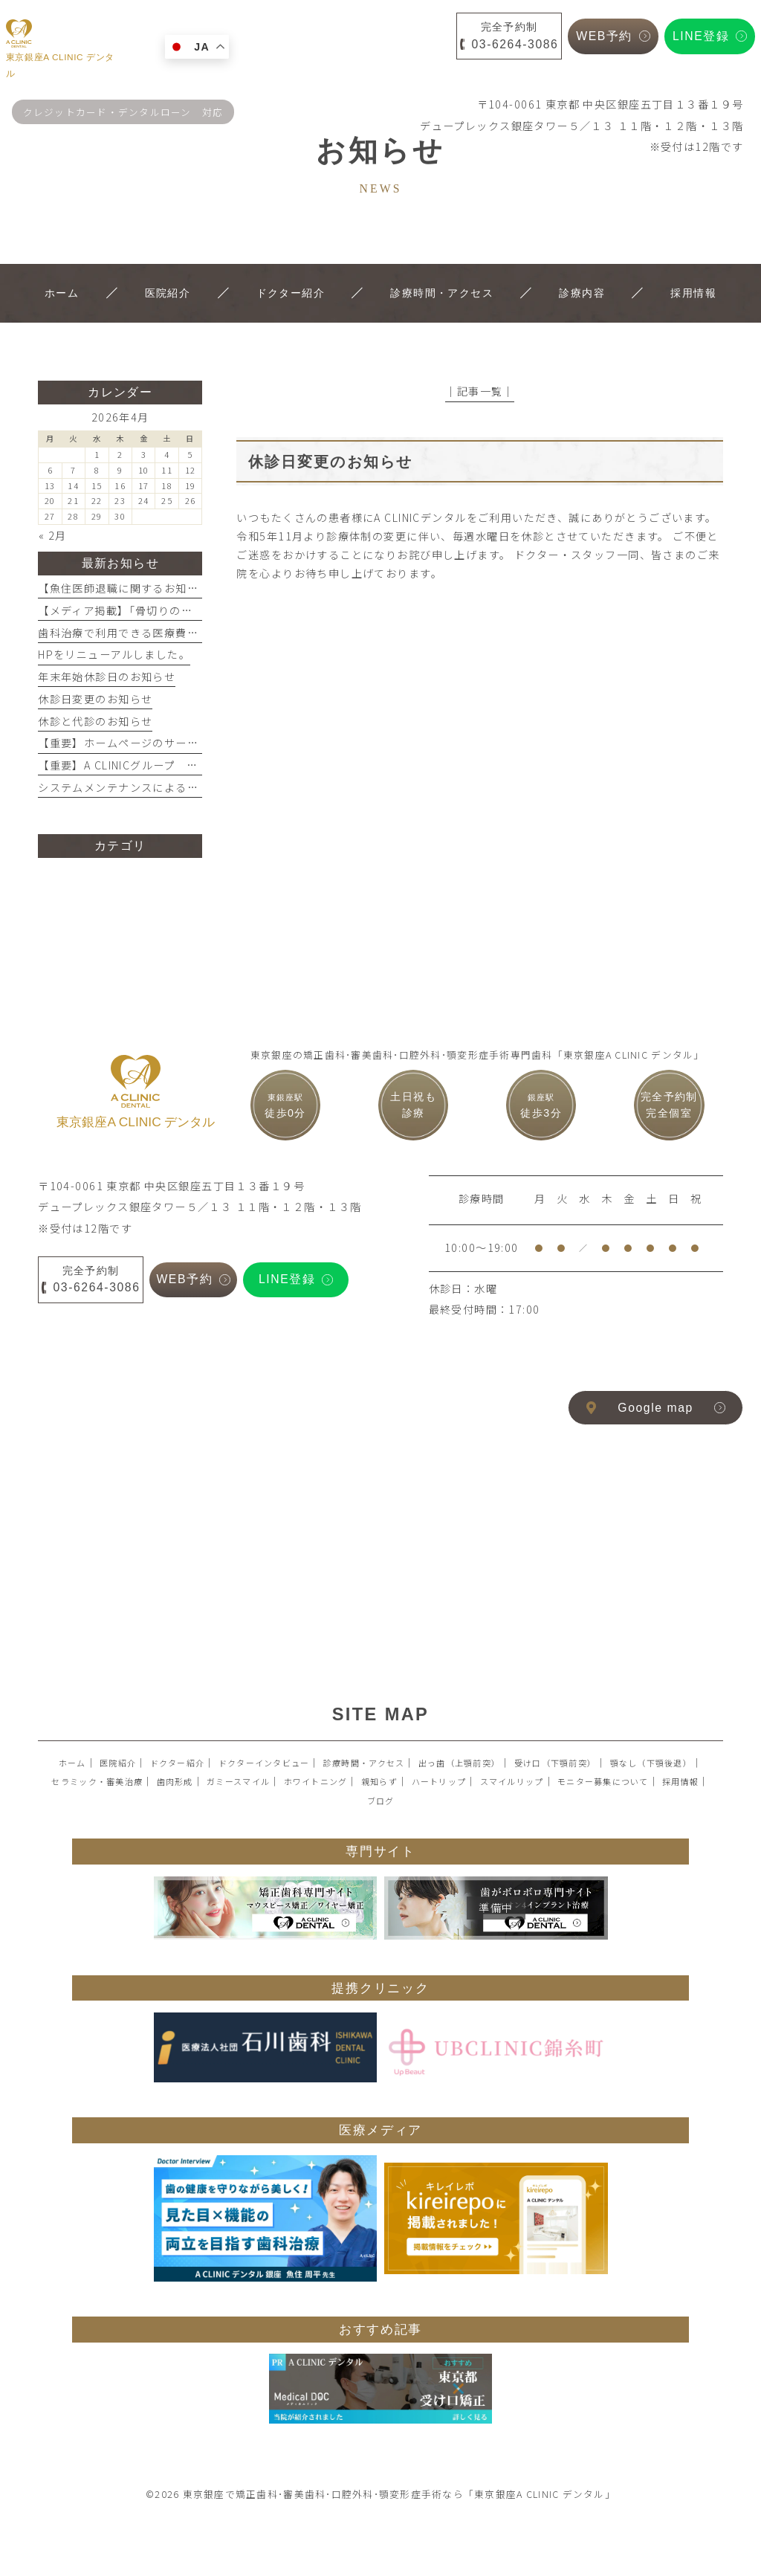 This screenshot has width=761, height=2576. What do you see at coordinates (459, 1763) in the screenshot?
I see `出っ歯（上顎前突）` at bounding box center [459, 1763].